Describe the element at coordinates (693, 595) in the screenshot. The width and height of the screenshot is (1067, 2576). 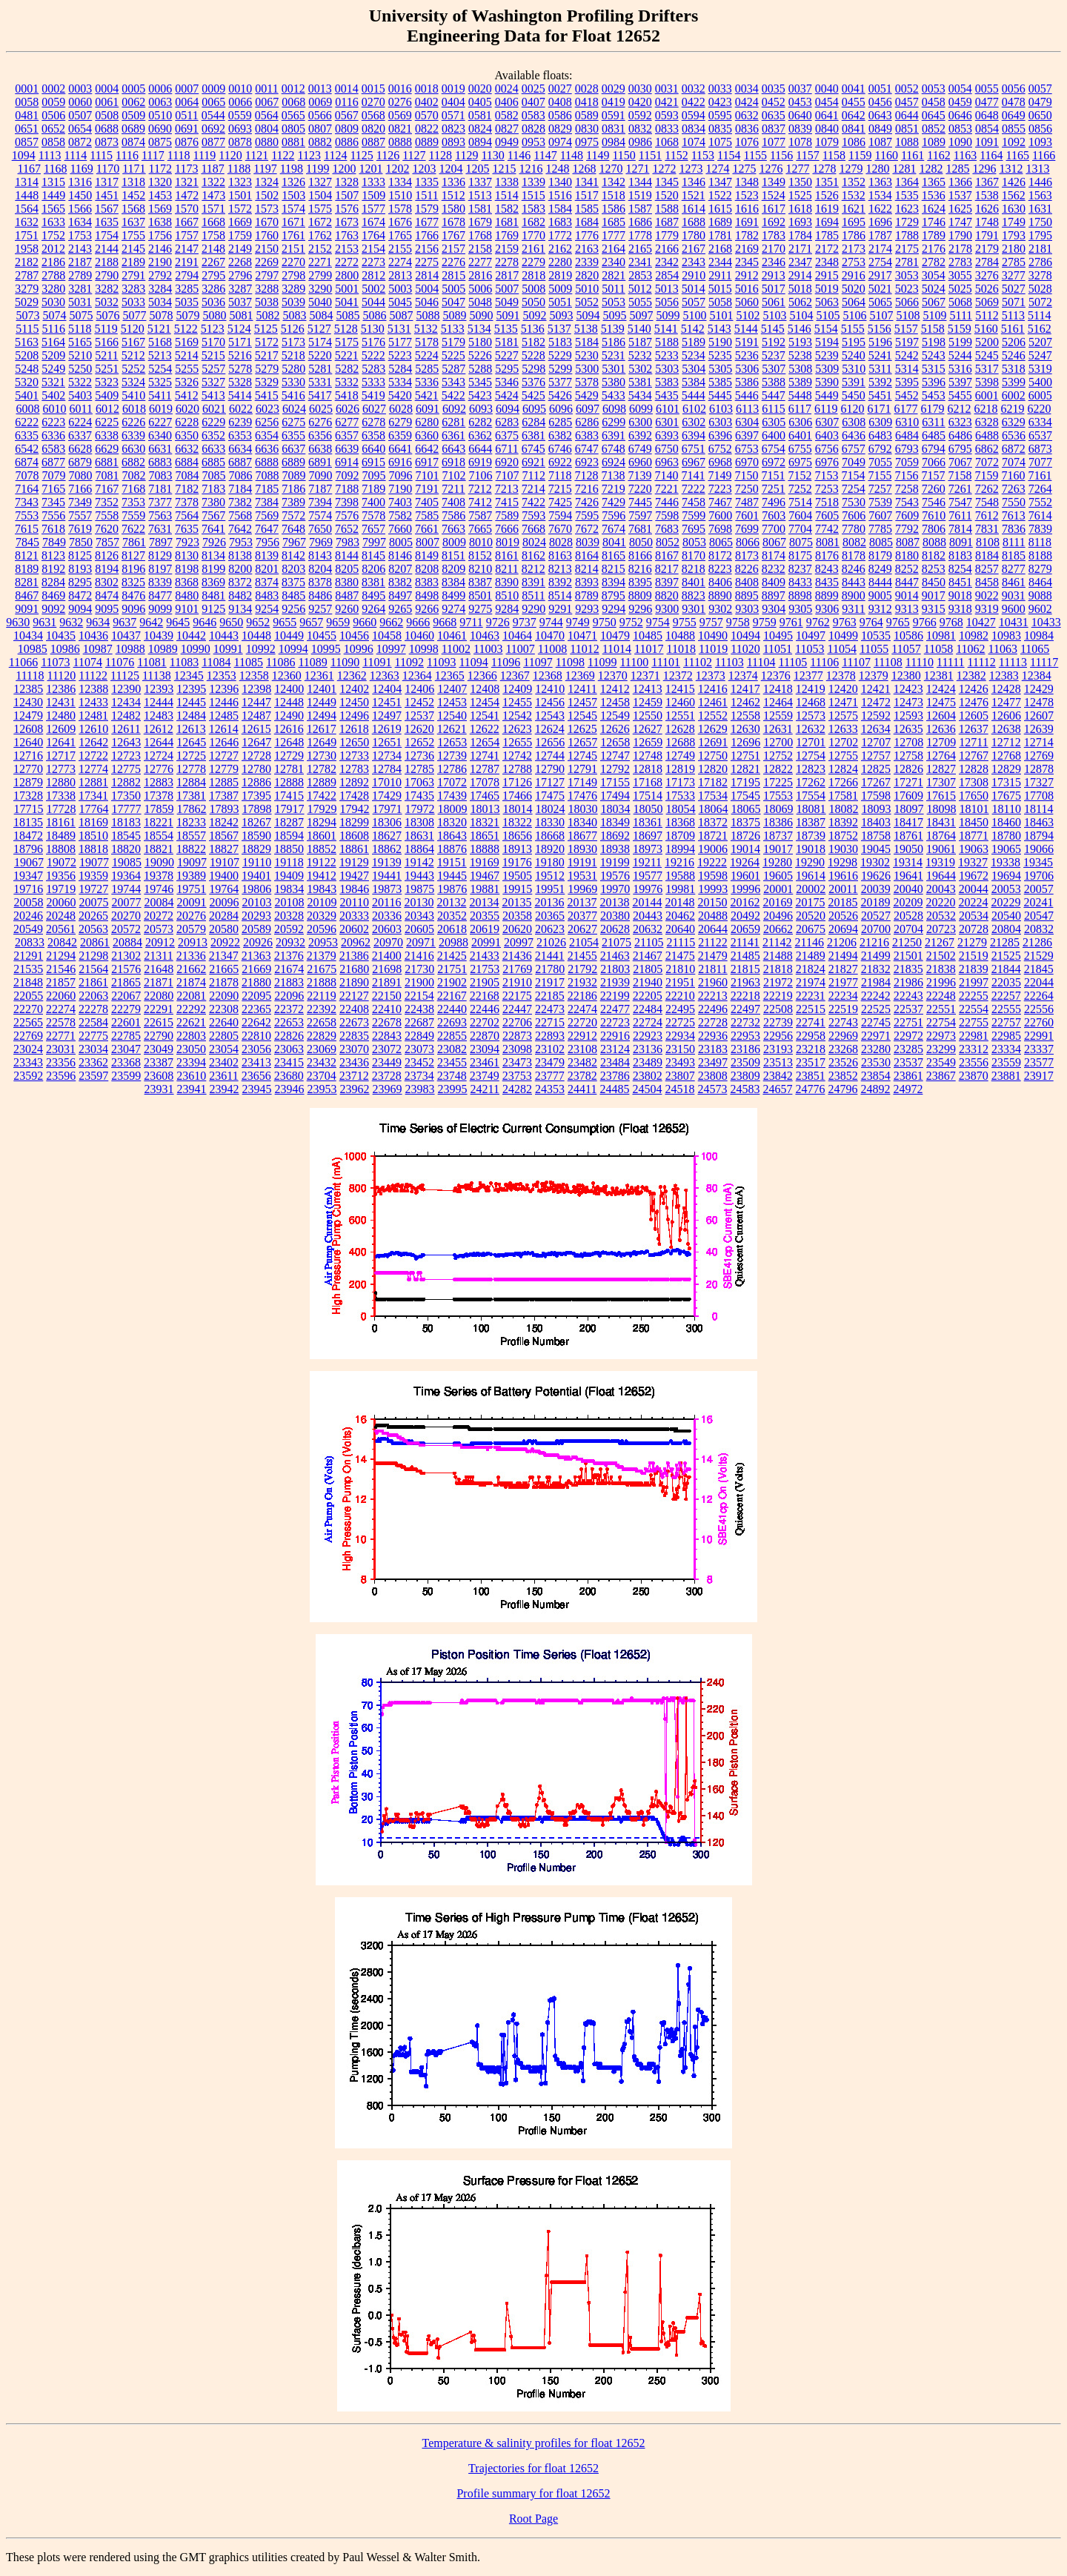
I see `8823` at that location.